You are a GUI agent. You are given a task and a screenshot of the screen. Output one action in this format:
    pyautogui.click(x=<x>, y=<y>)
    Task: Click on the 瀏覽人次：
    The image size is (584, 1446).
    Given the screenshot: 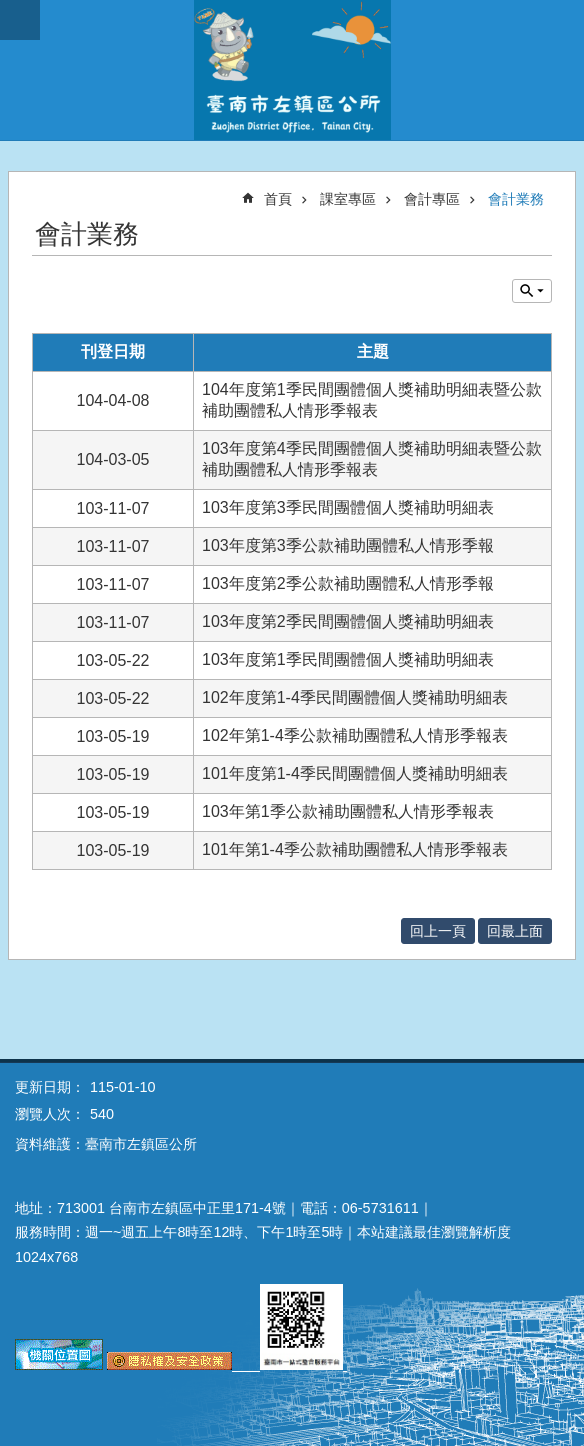 What is the action you would take?
    pyautogui.click(x=50, y=1114)
    